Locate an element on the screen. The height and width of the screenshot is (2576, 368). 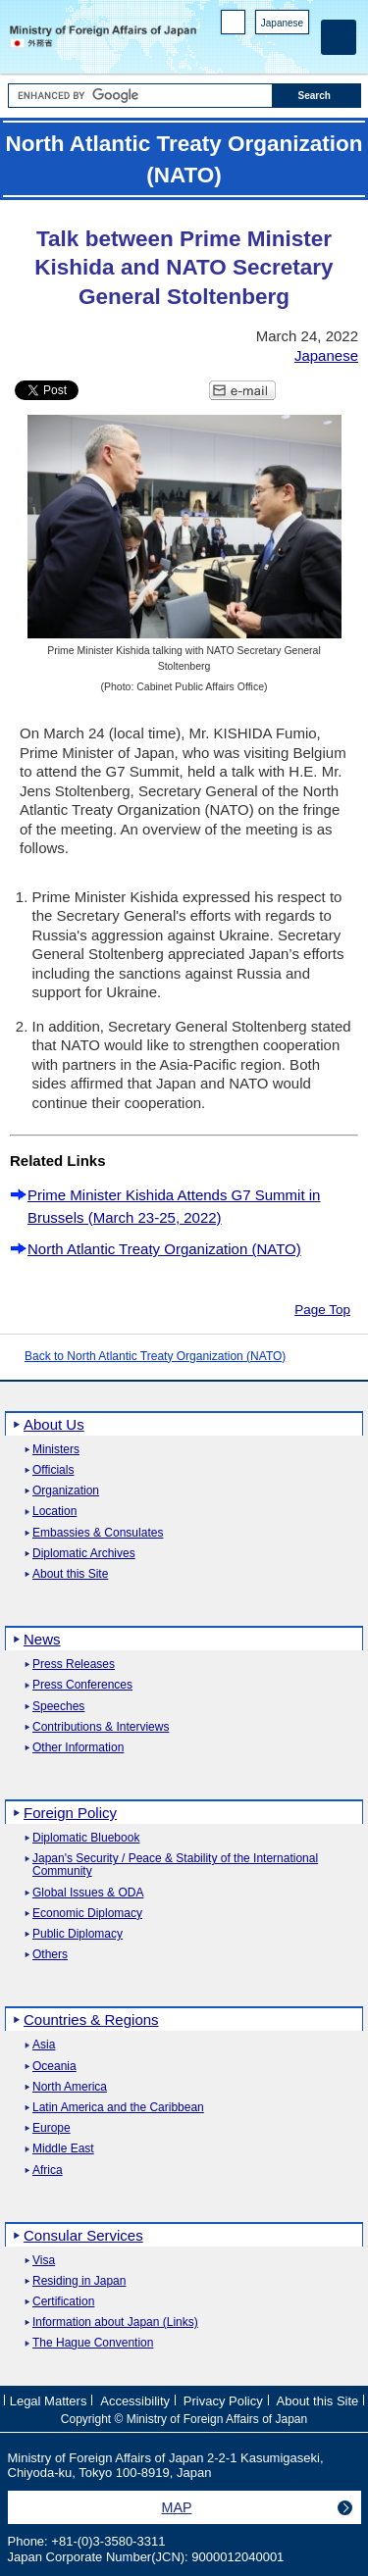
Organization is located at coordinates (65, 1491).